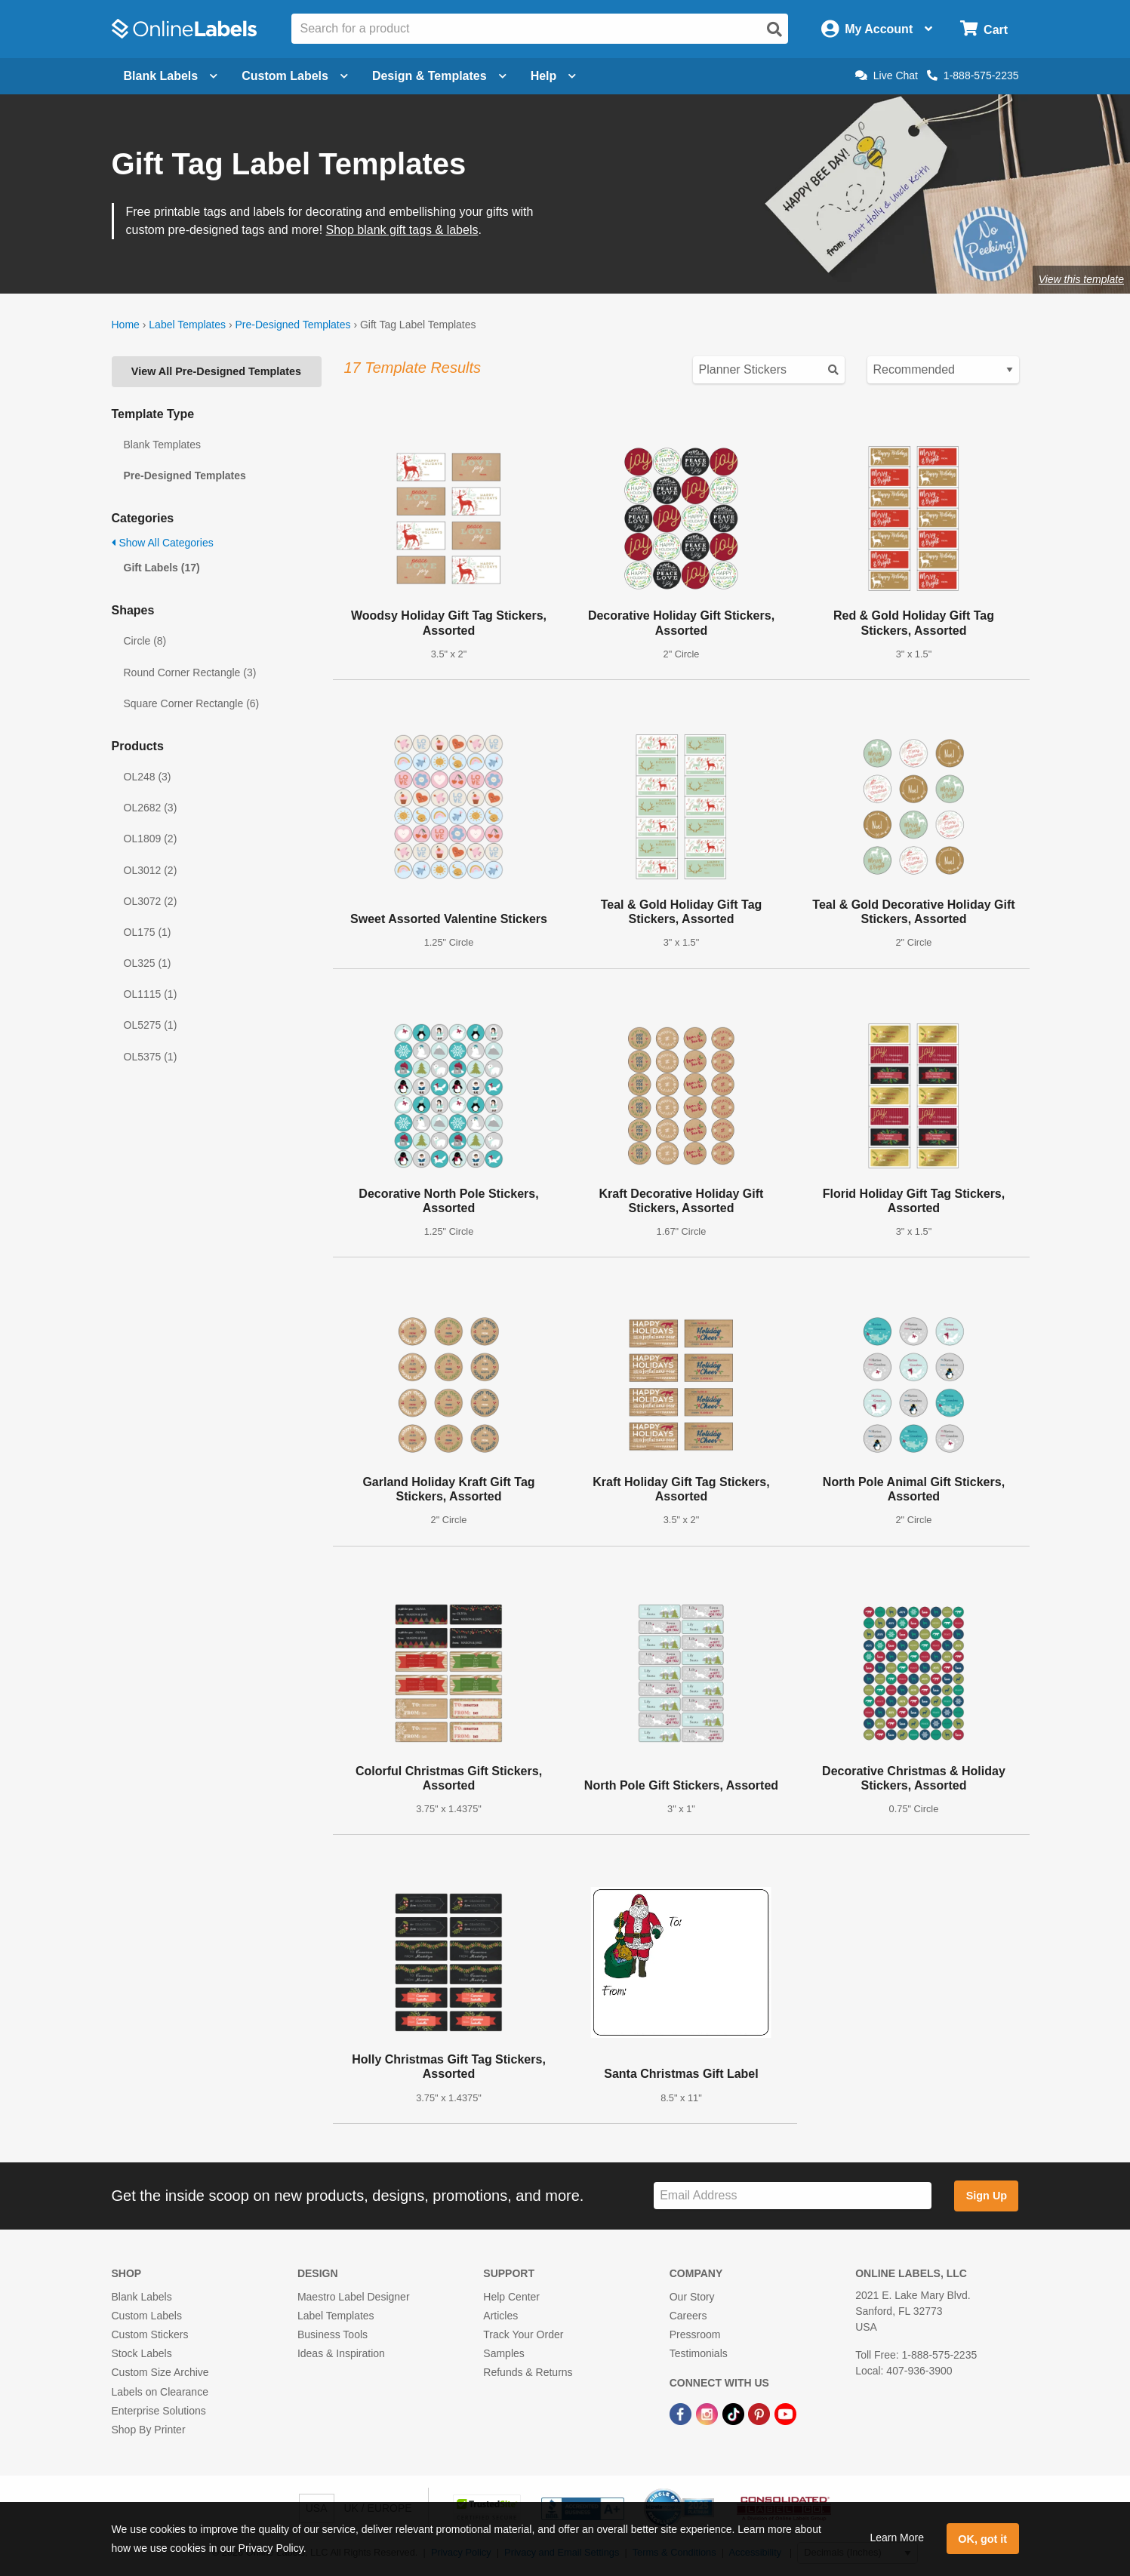 The height and width of the screenshot is (2576, 1130). Describe the element at coordinates (147, 777) in the screenshot. I see `OL248 (3)` at that location.